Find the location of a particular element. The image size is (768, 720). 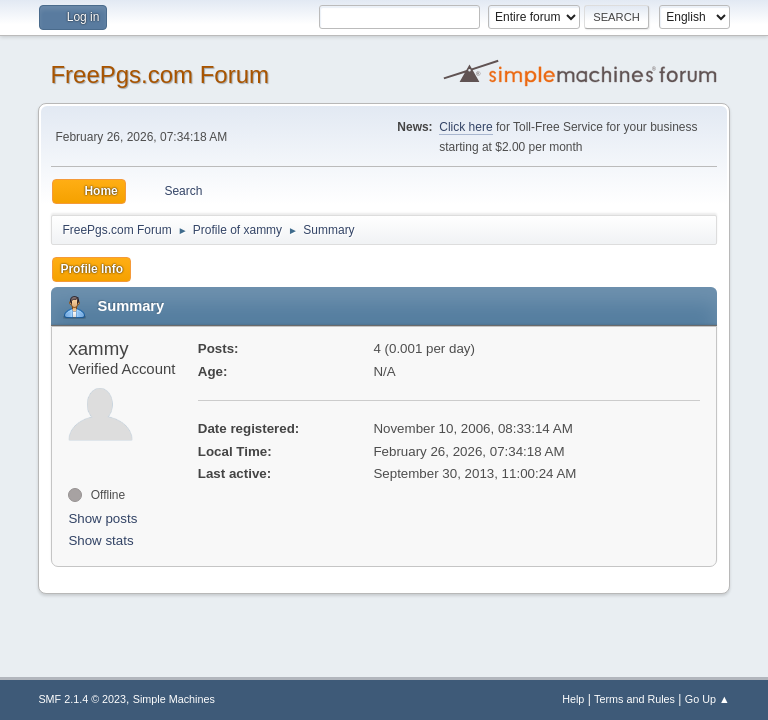

Show posts is located at coordinates (102, 518).